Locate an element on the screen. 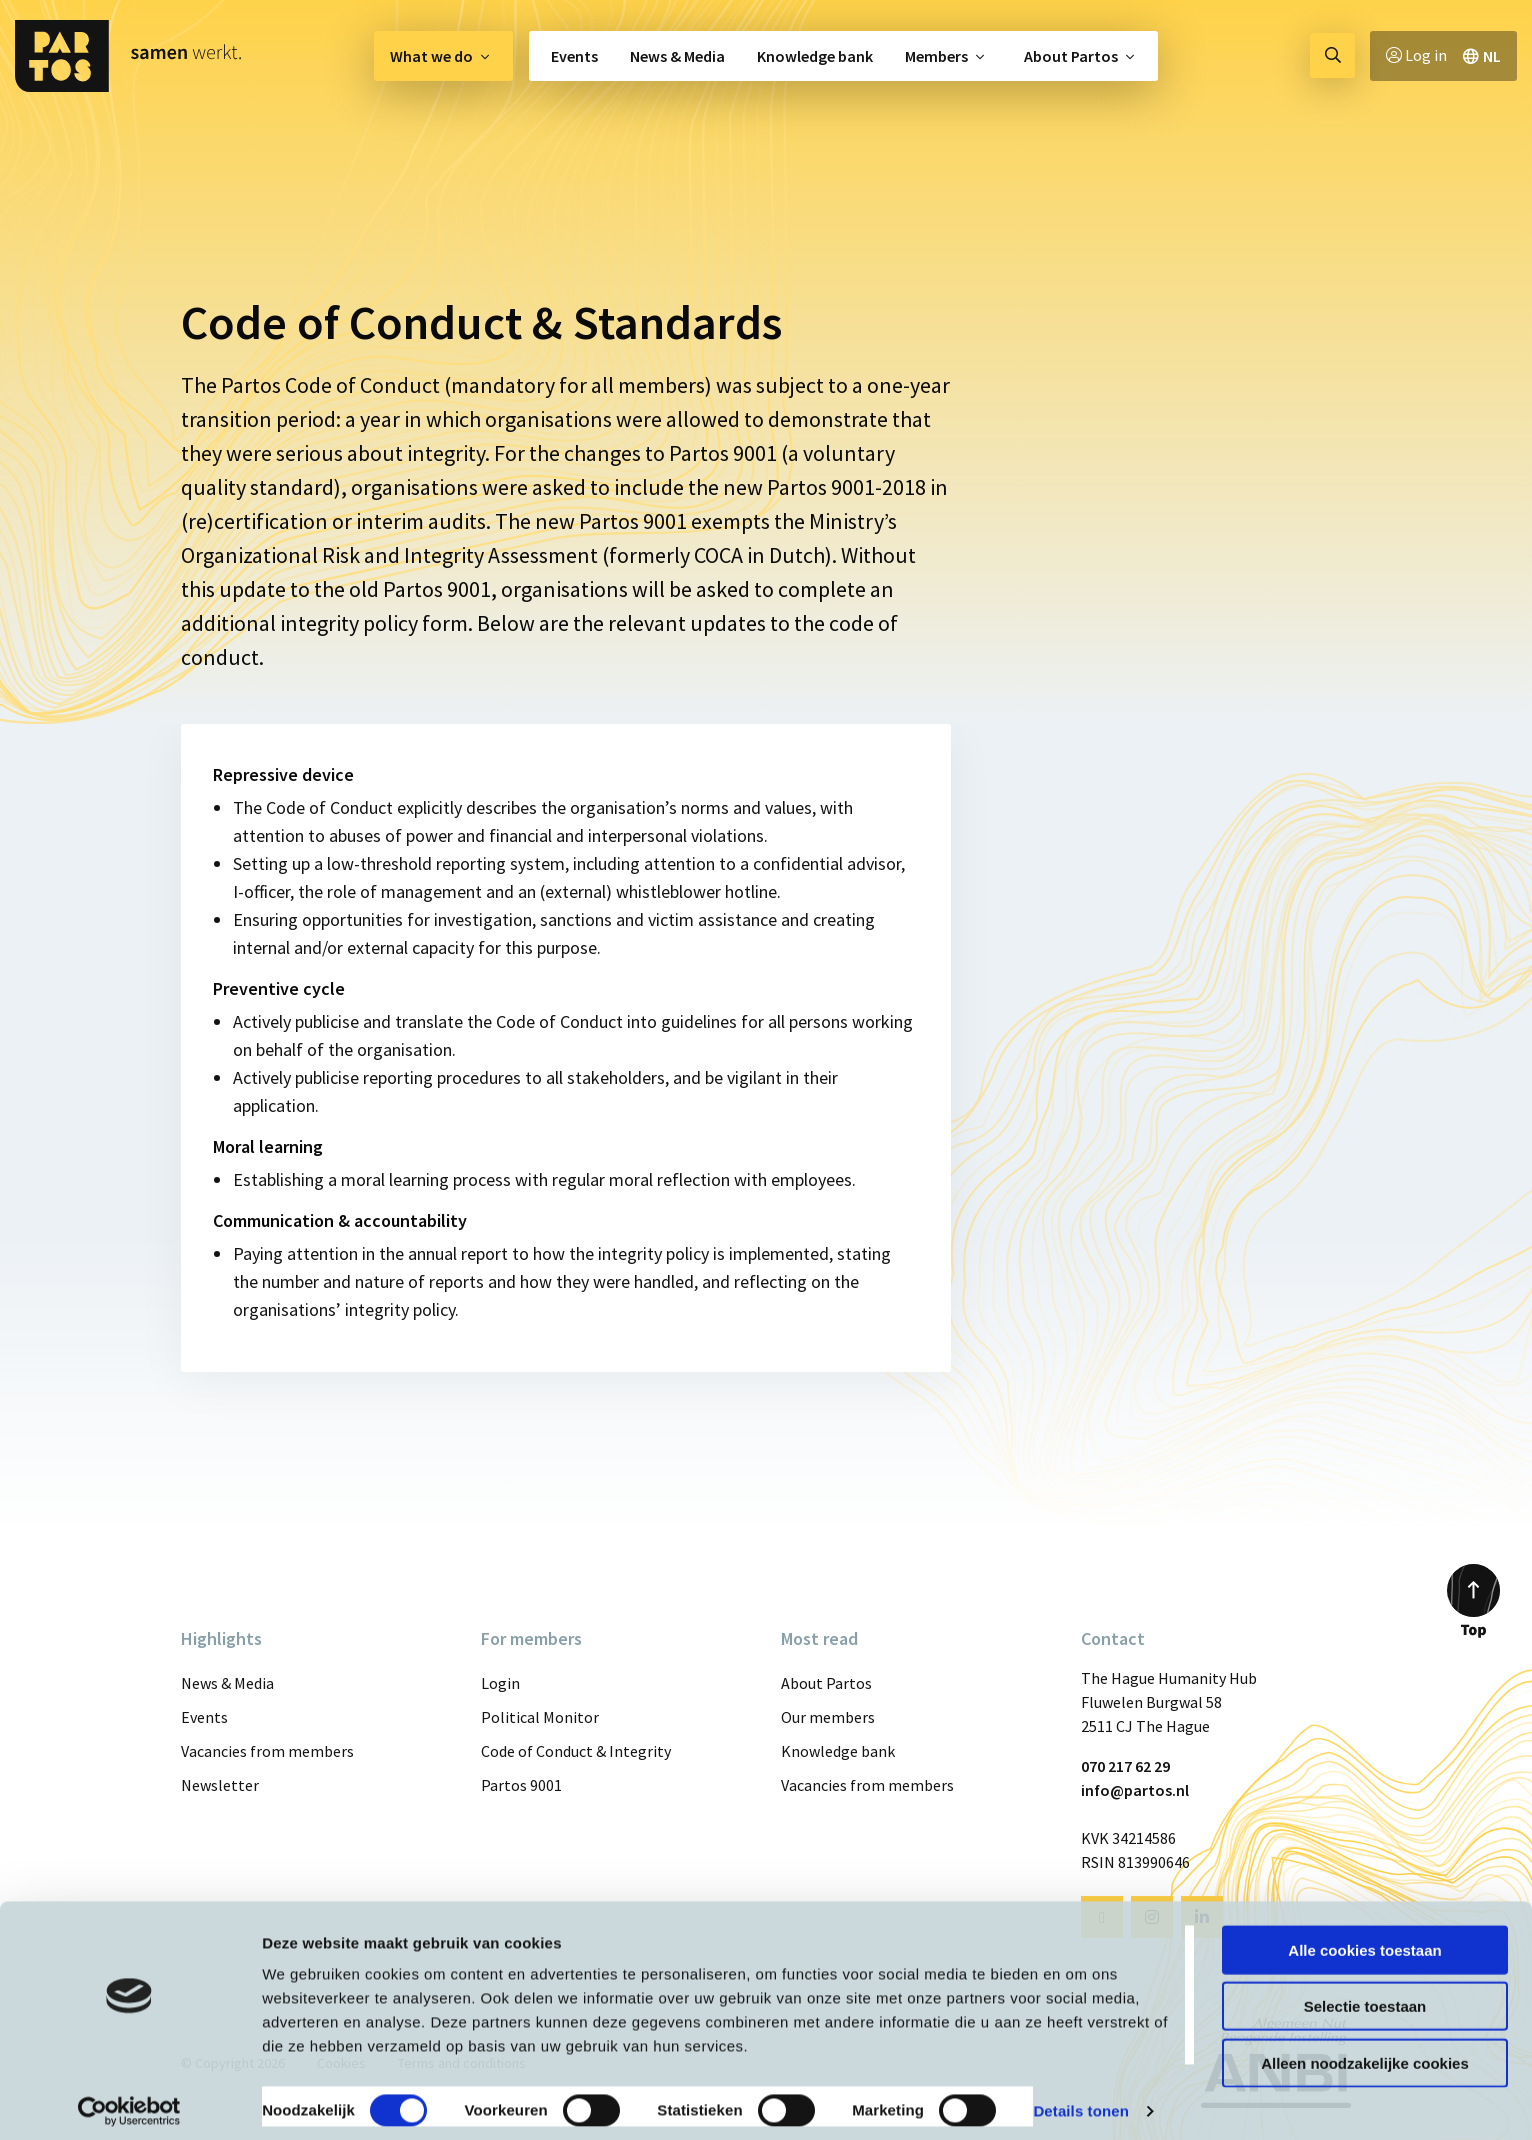 This screenshot has height=2140, width=1532. Alleen noodzakelijke cookies is located at coordinates (1365, 2052).